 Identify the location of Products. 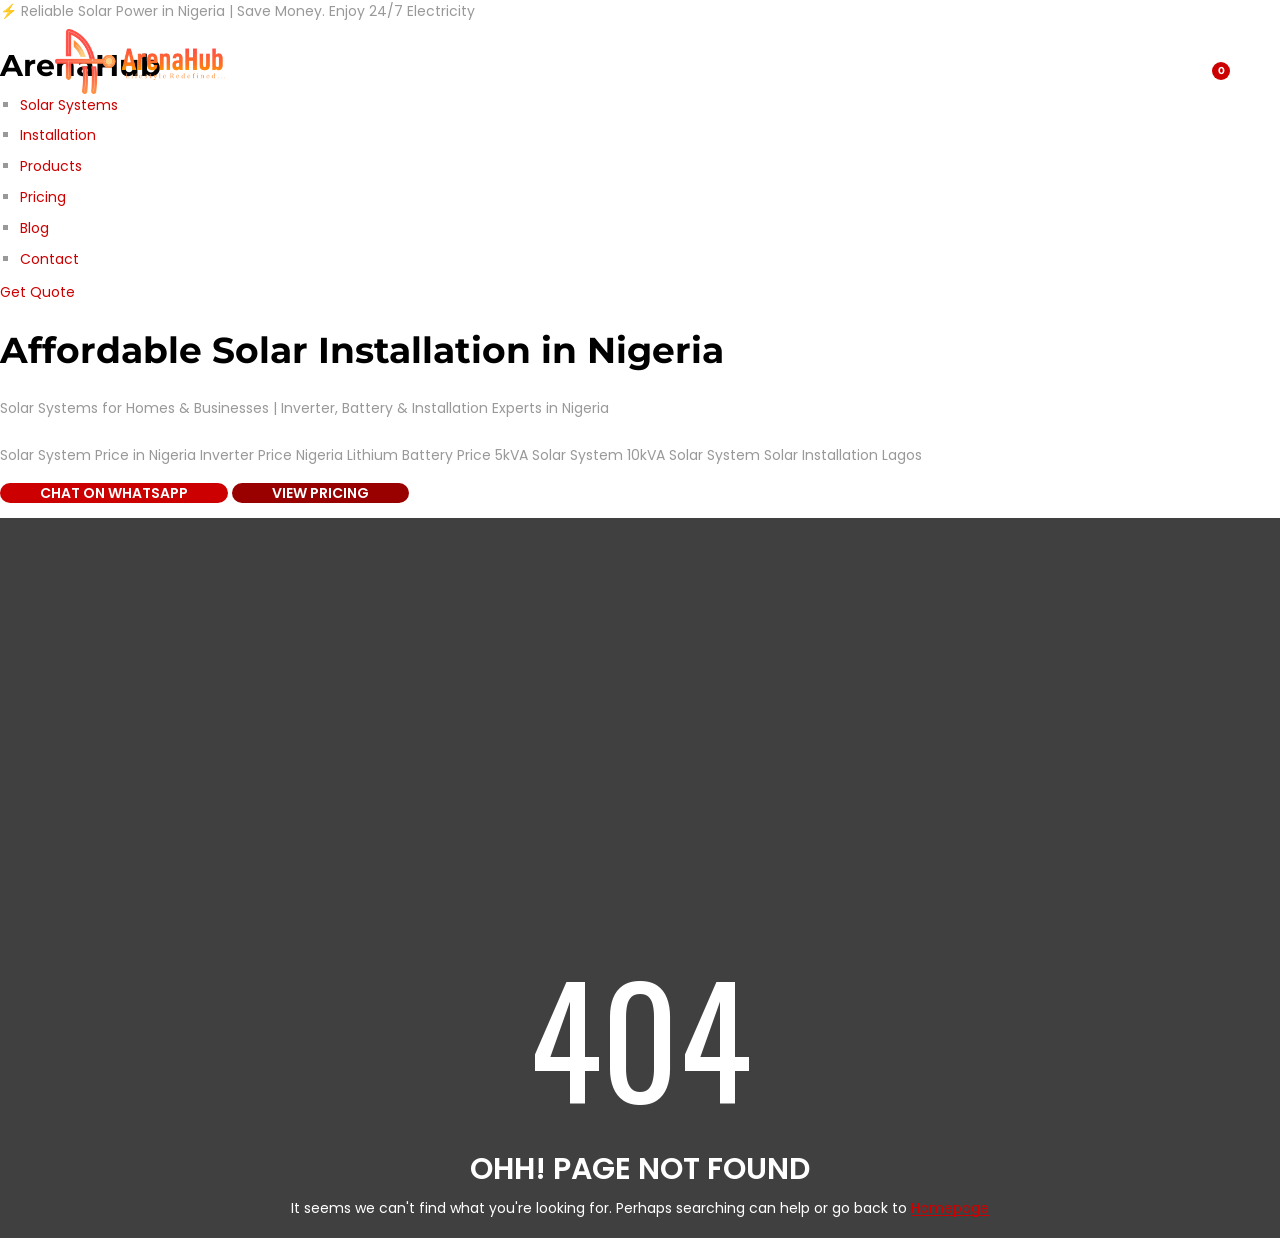
(51, 166).